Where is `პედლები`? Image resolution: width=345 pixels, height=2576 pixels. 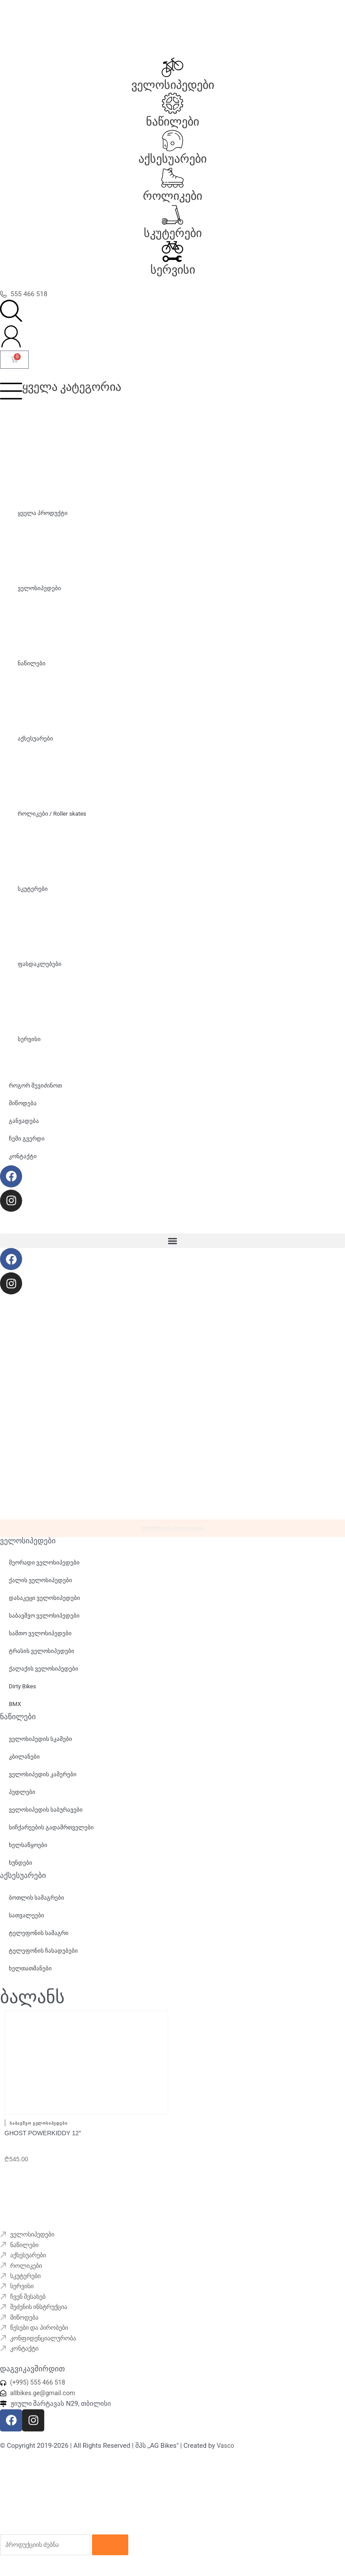 პედლები is located at coordinates (22, 1799).